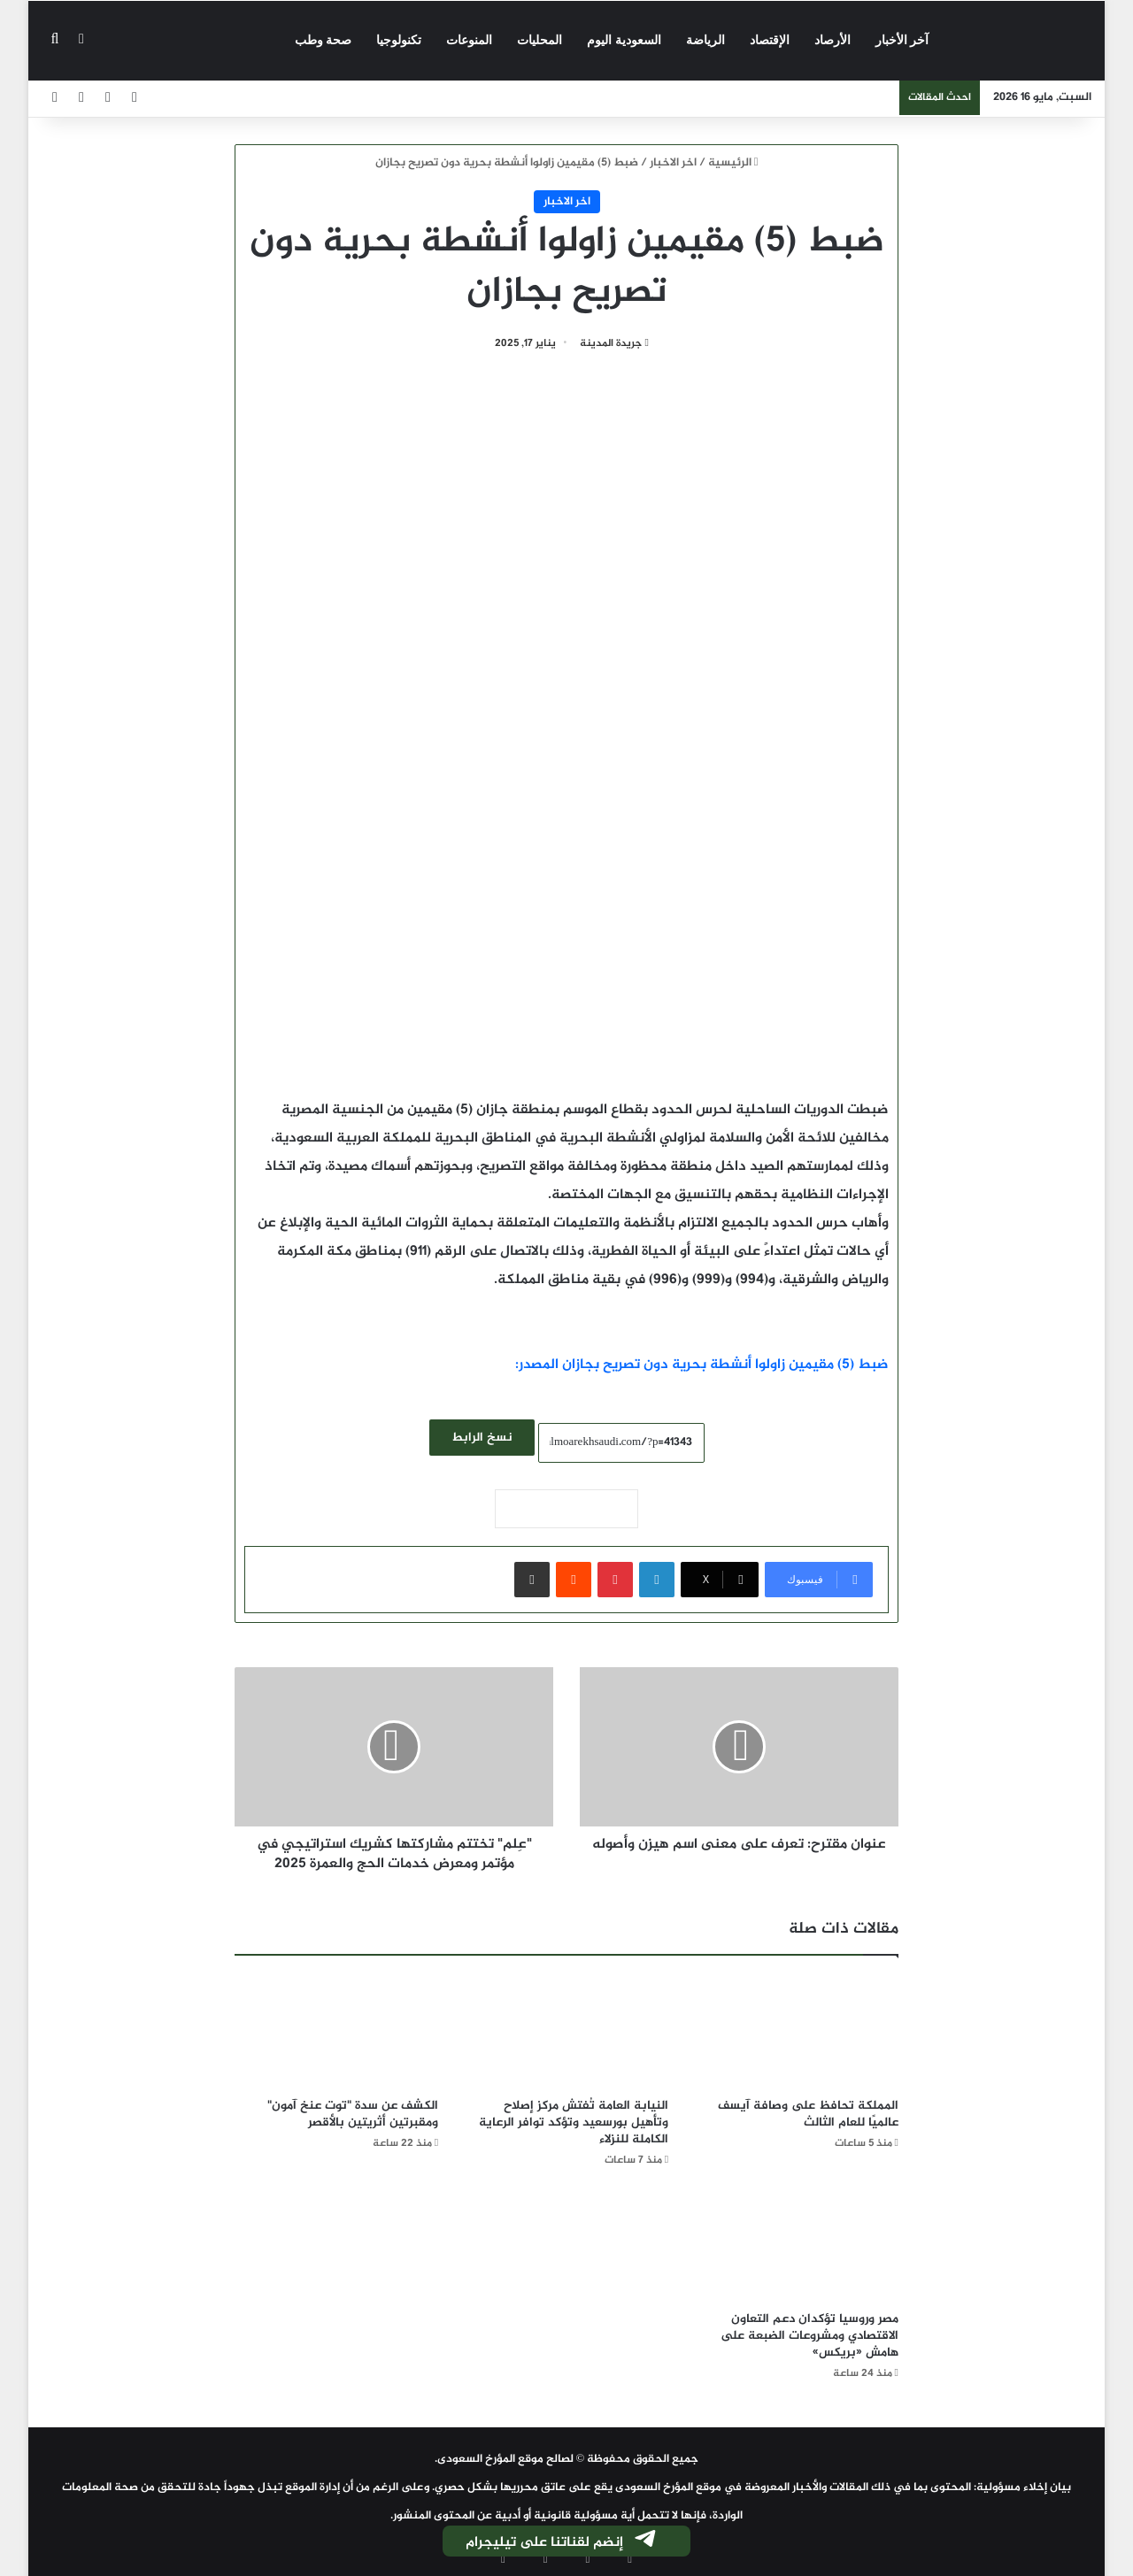 The width and height of the screenshot is (1133, 2576). Describe the element at coordinates (702, 1365) in the screenshot. I see `ضبط (5) مقيمين زاولوا أنشطة بحرية دون تصريح بجازان المصدر:` at that location.